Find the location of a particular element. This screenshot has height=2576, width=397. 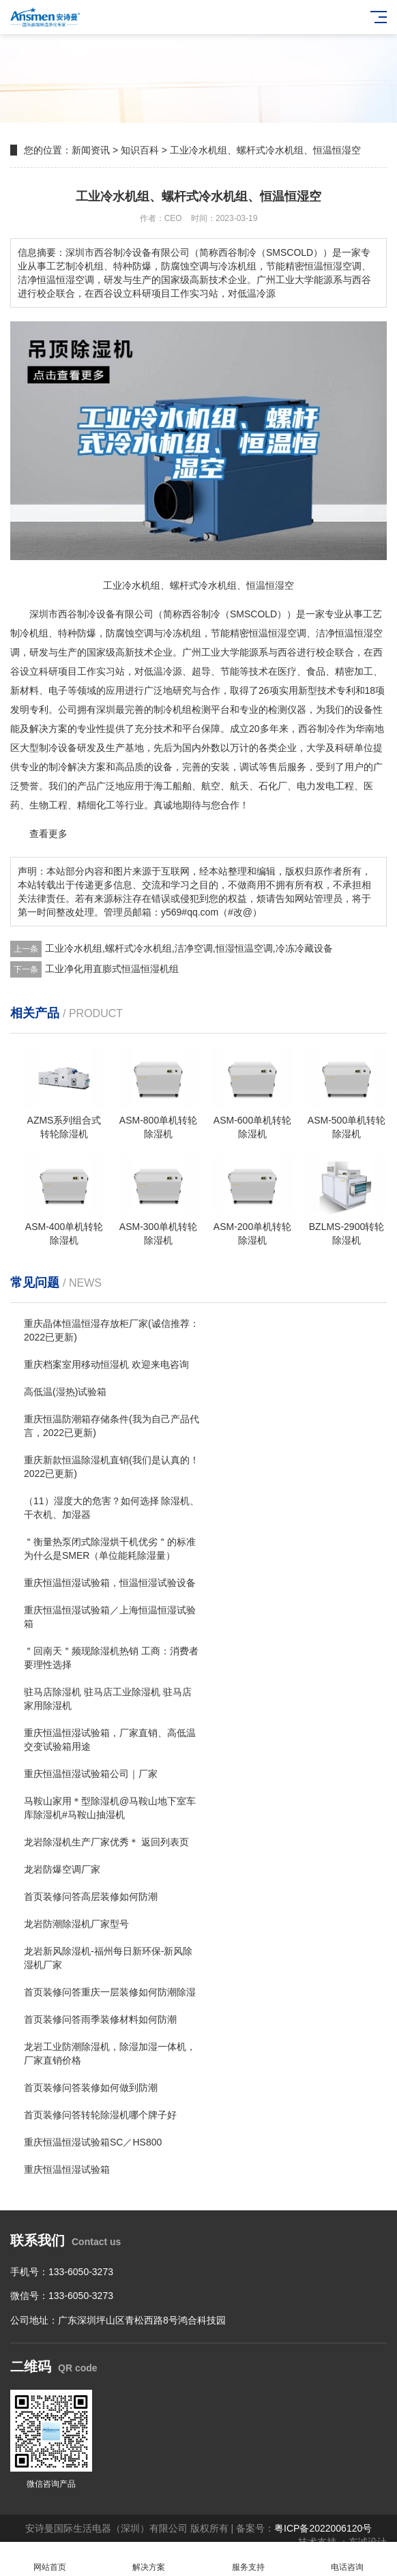

新闻资讯 is located at coordinates (91, 150).